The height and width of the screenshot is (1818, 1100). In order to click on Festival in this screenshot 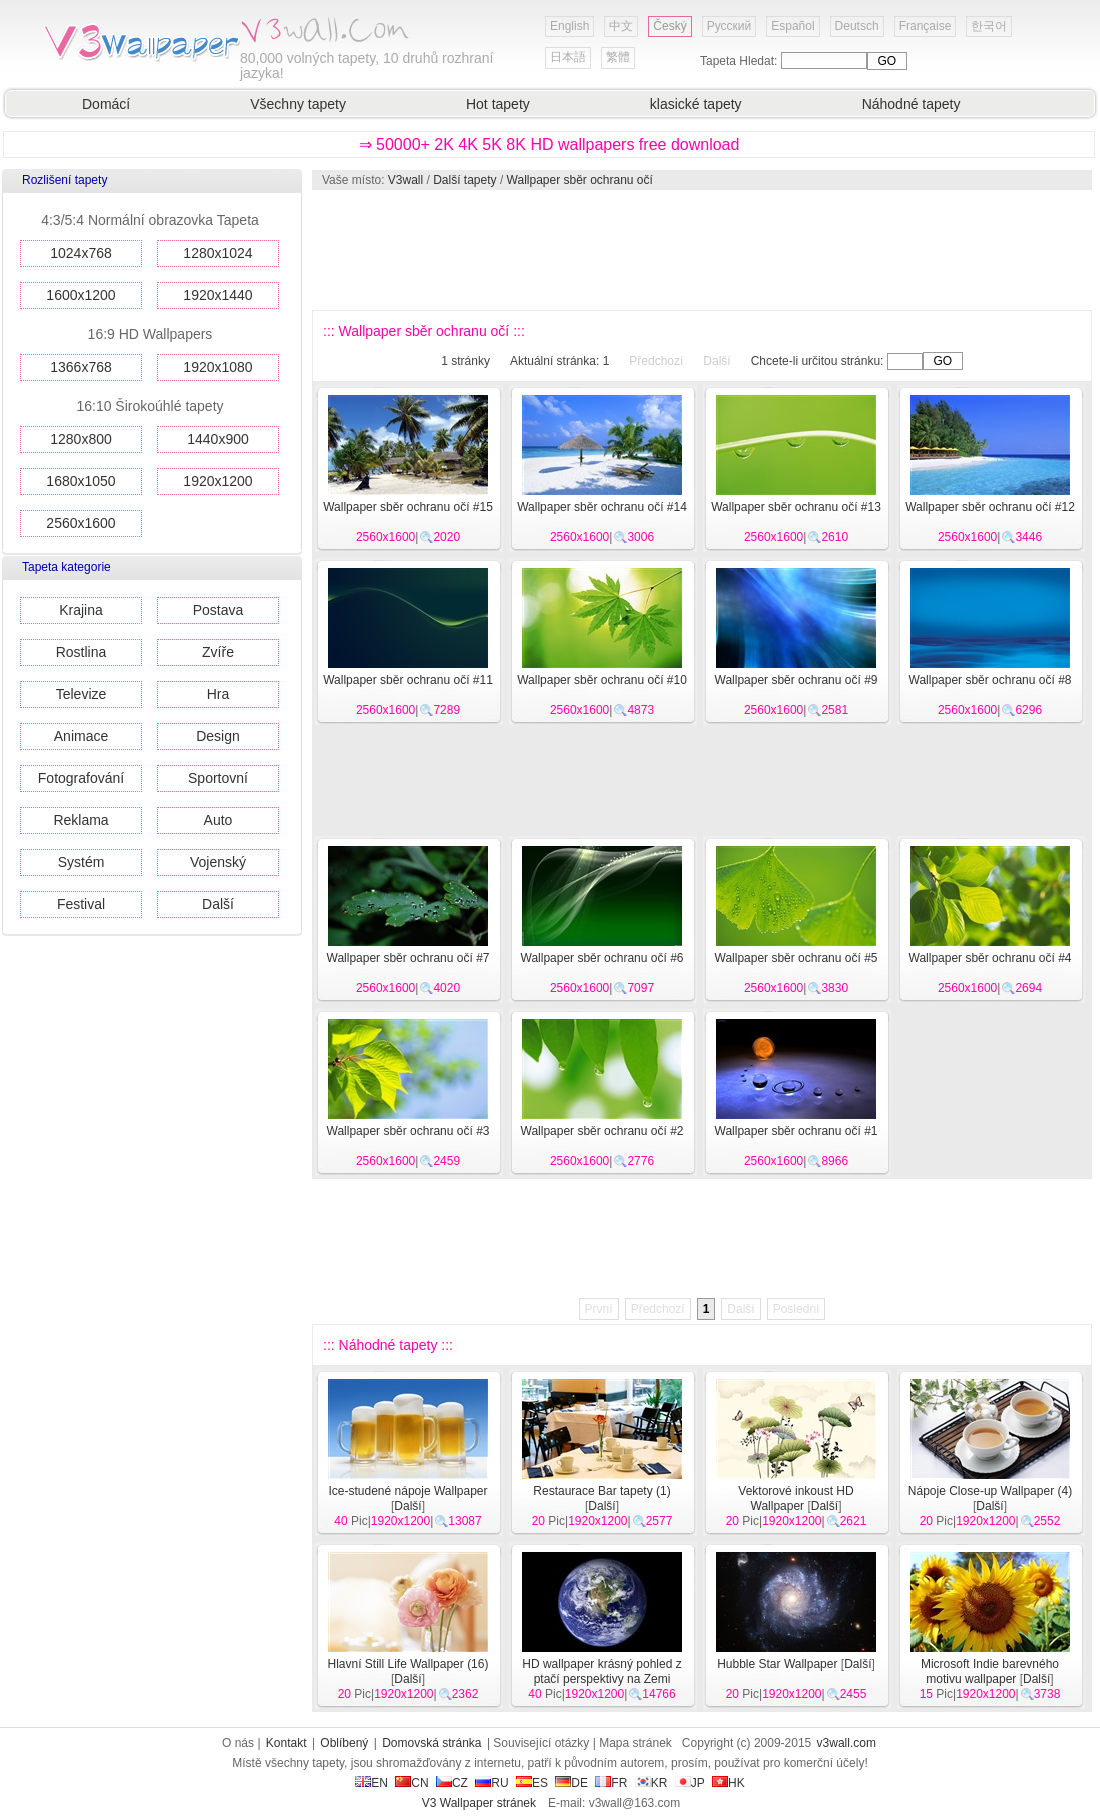, I will do `click(81, 904)`.